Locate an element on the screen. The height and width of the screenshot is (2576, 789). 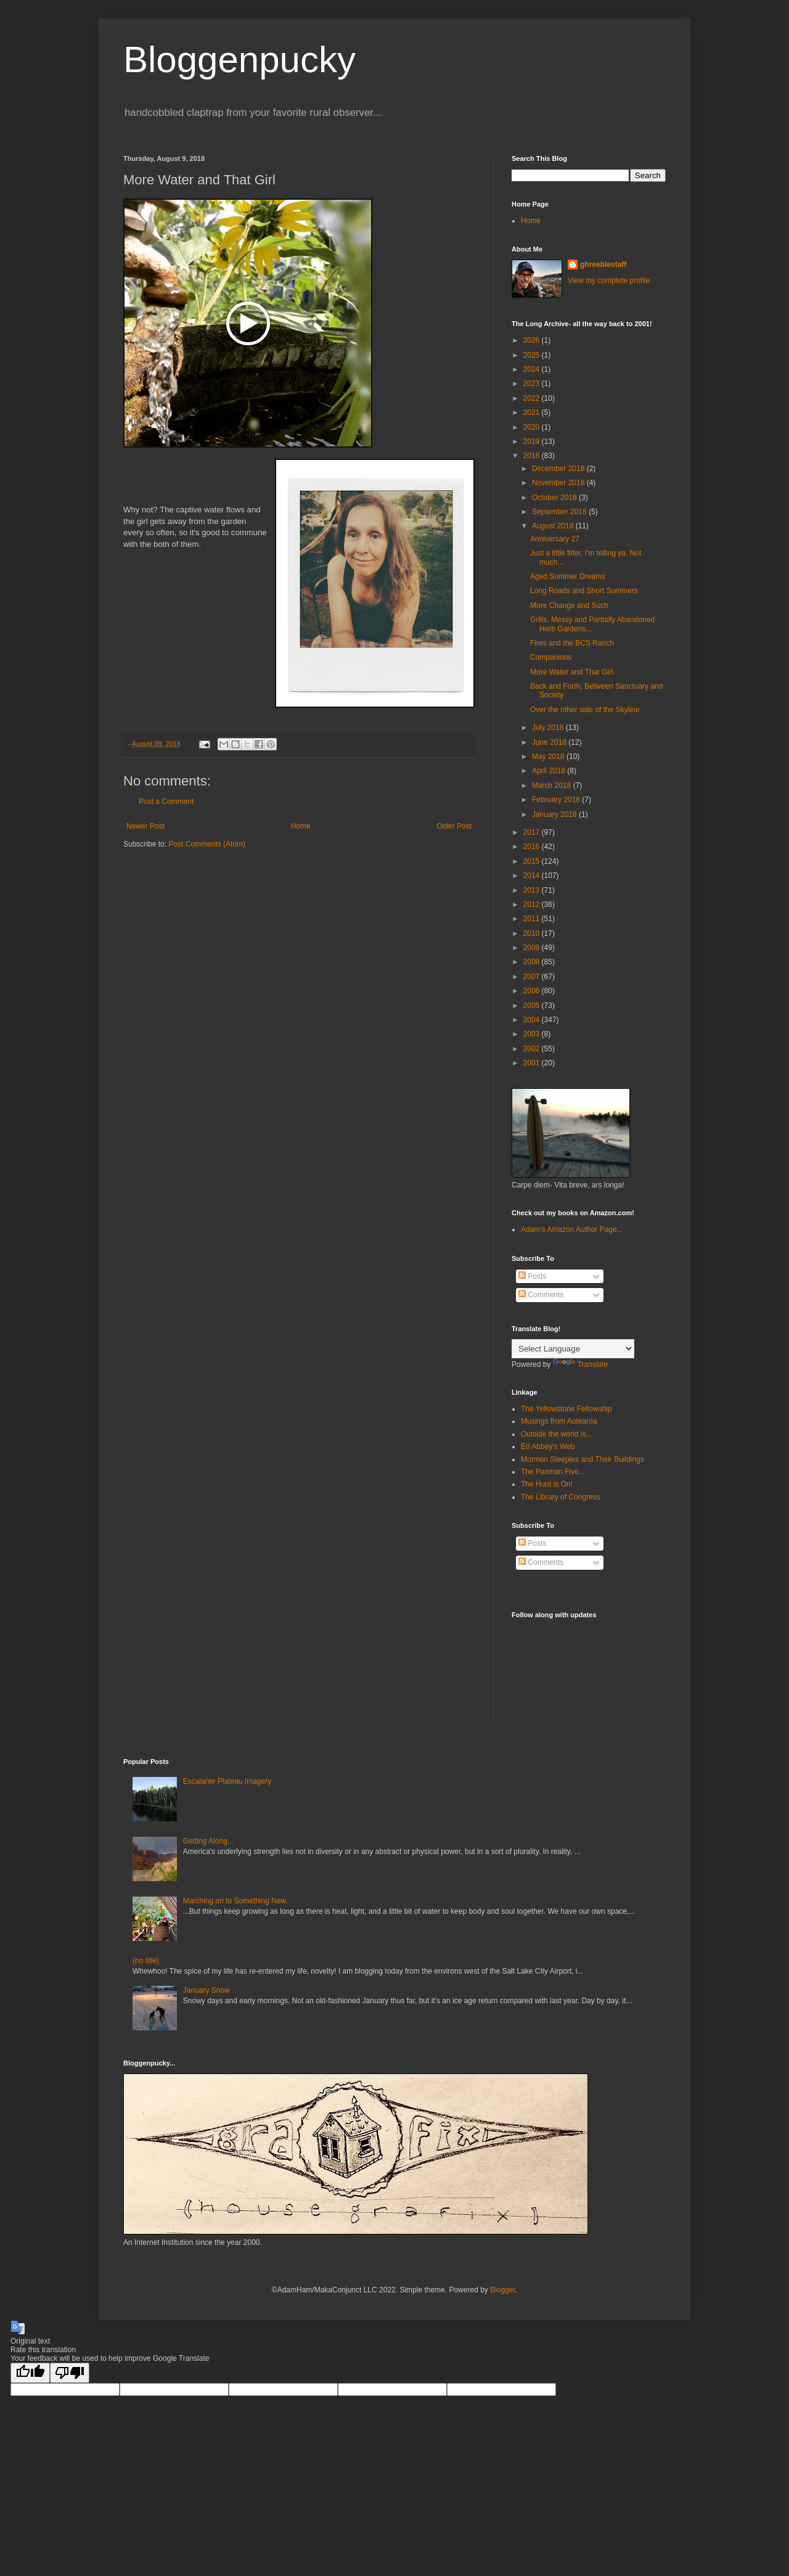
Fires and the BCS Ranch is located at coordinates (572, 643).